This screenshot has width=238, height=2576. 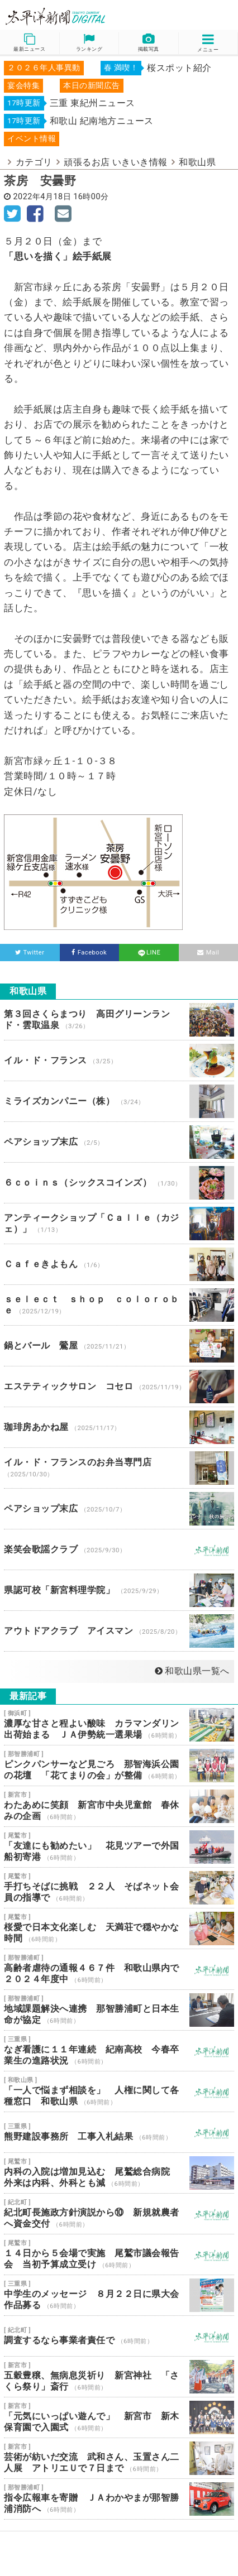 I want to click on 地域課題解決へ連携 那智勝浦町と日本生命が協定, so click(x=119, y=2010).